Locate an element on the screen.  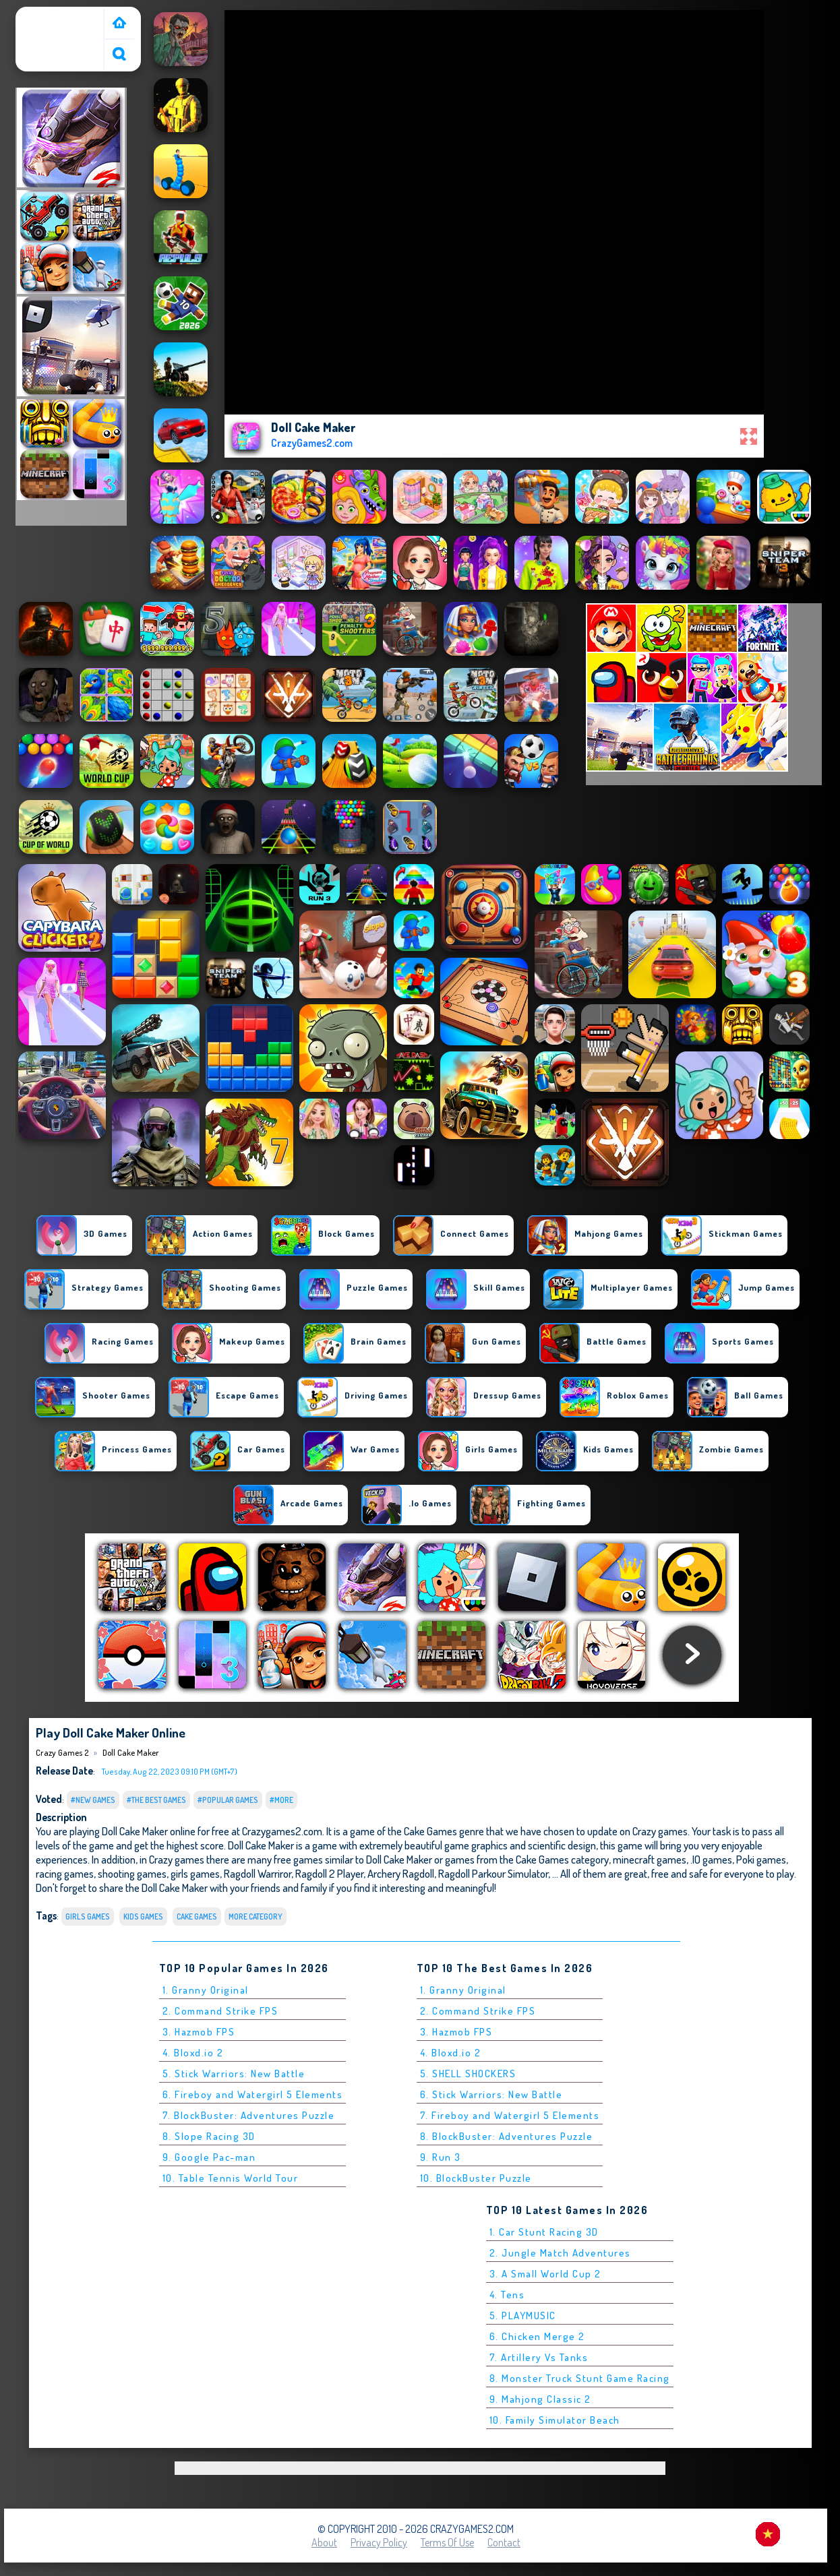
5. Stick Warriors: New Battle is located at coordinates (233, 2073).